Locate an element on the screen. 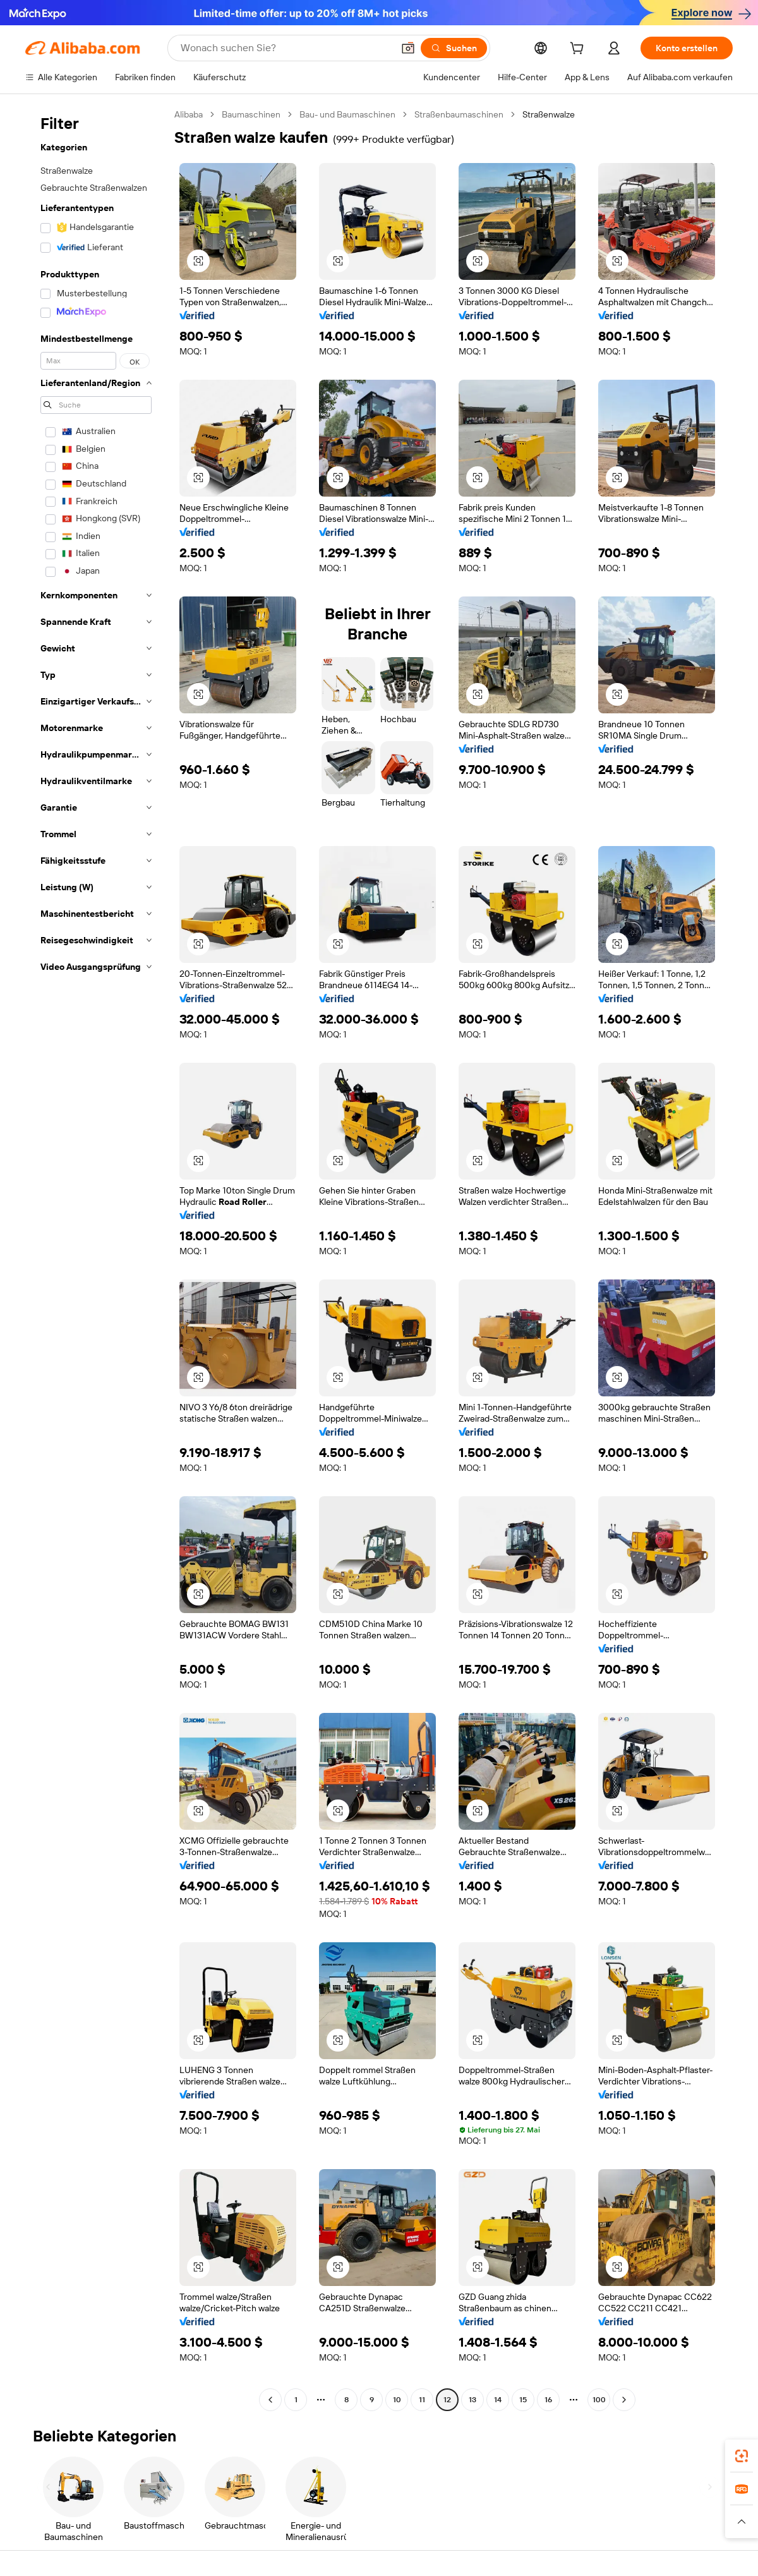 Image resolution: width=758 pixels, height=2576 pixels. 15 is located at coordinates (523, 2399).